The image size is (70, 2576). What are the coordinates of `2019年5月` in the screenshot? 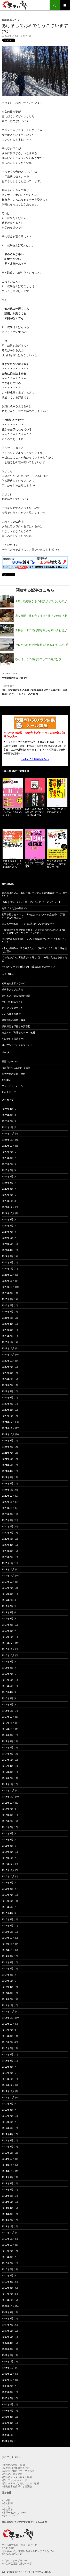 It's located at (7, 1612).